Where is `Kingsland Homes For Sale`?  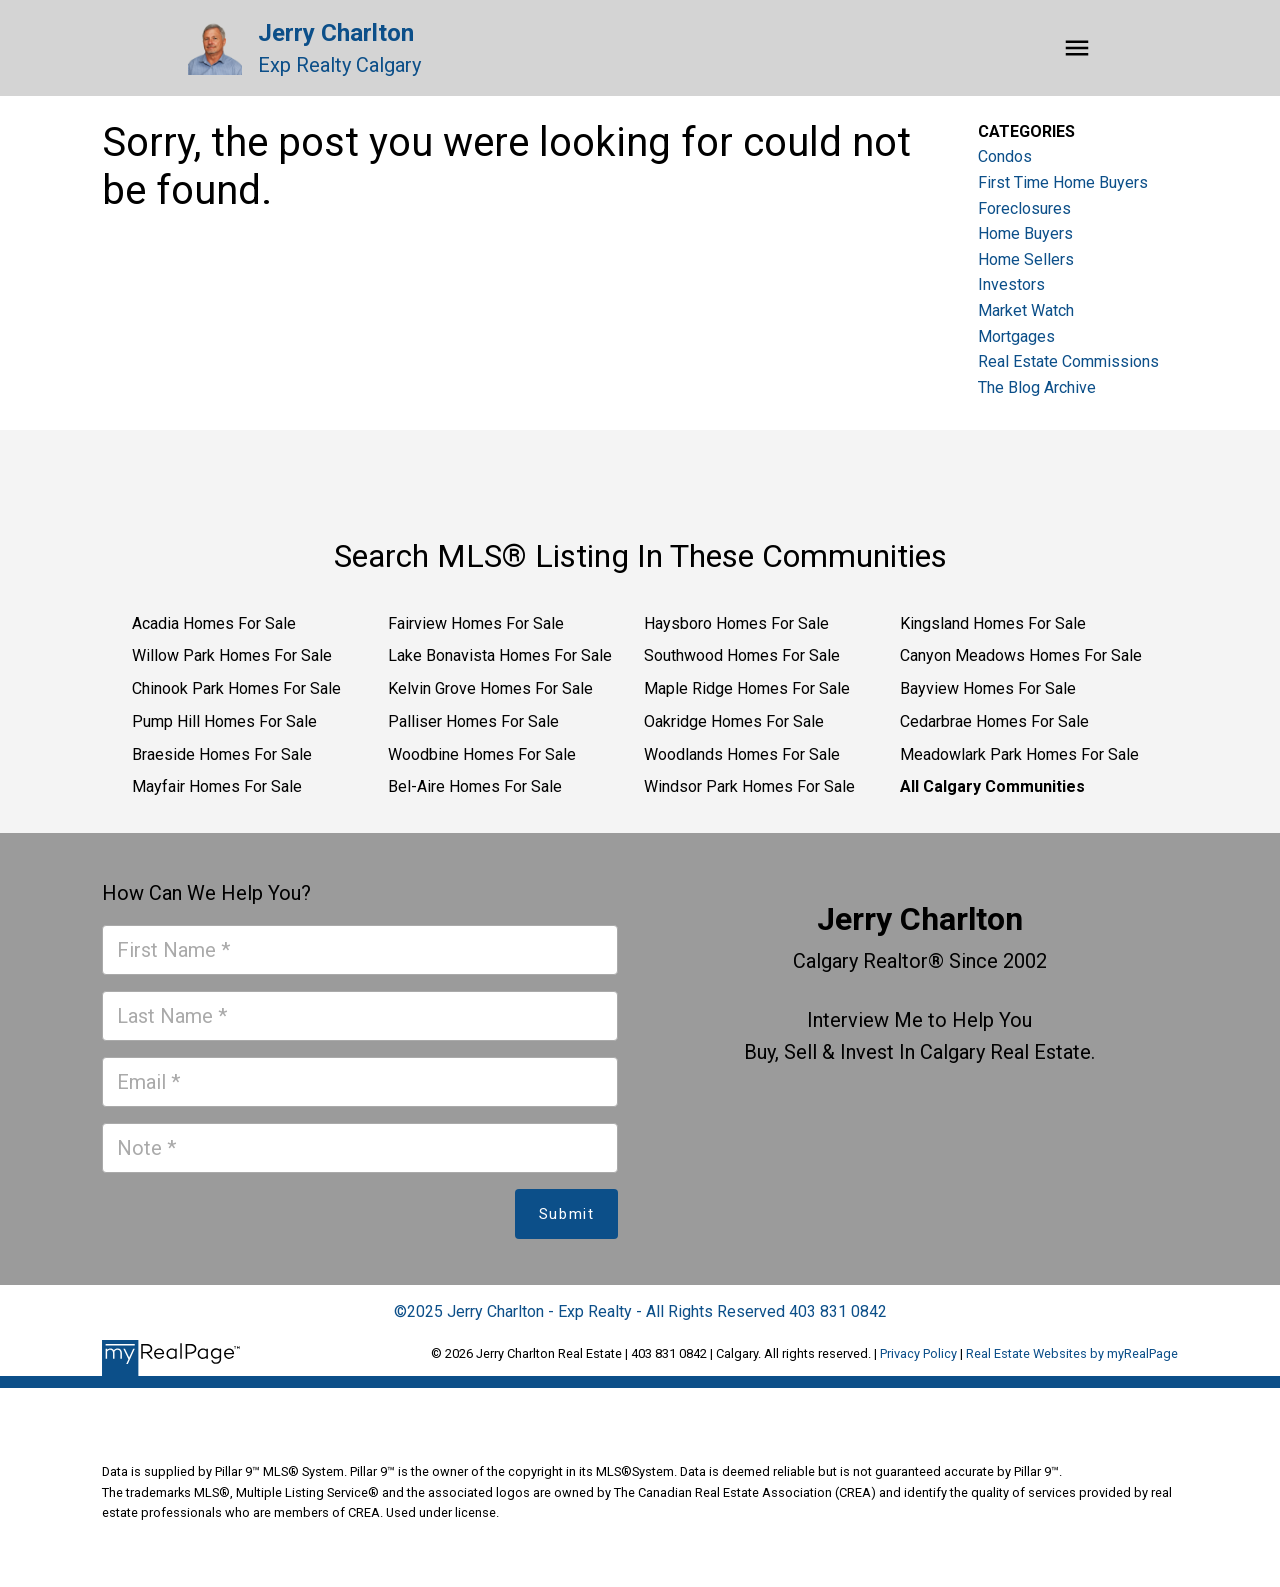
Kingsland Homes For Sale is located at coordinates (993, 623).